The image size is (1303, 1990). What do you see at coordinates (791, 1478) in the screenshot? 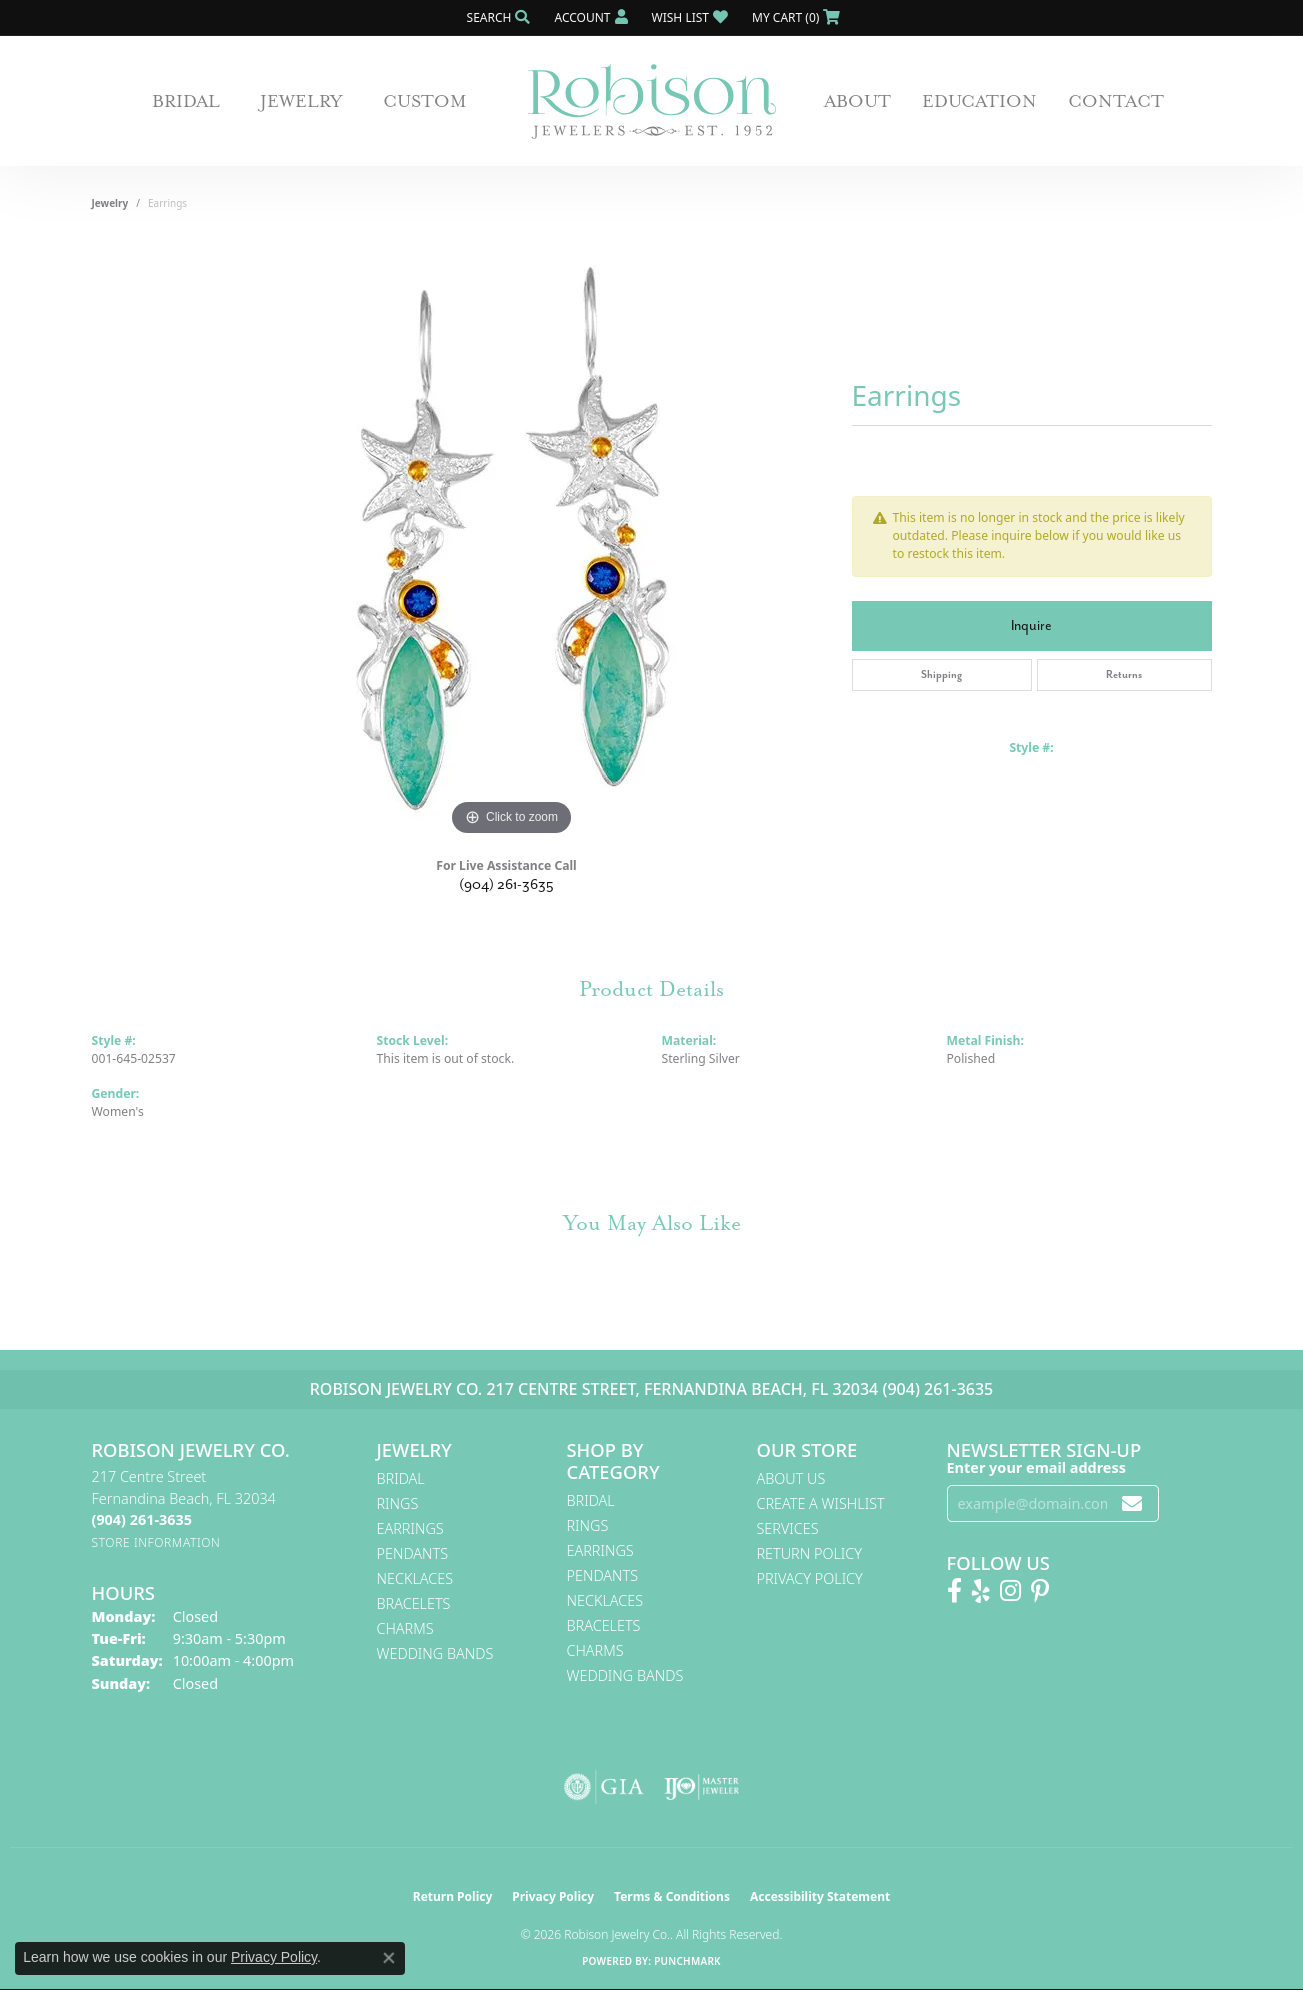
I see `About Us` at bounding box center [791, 1478].